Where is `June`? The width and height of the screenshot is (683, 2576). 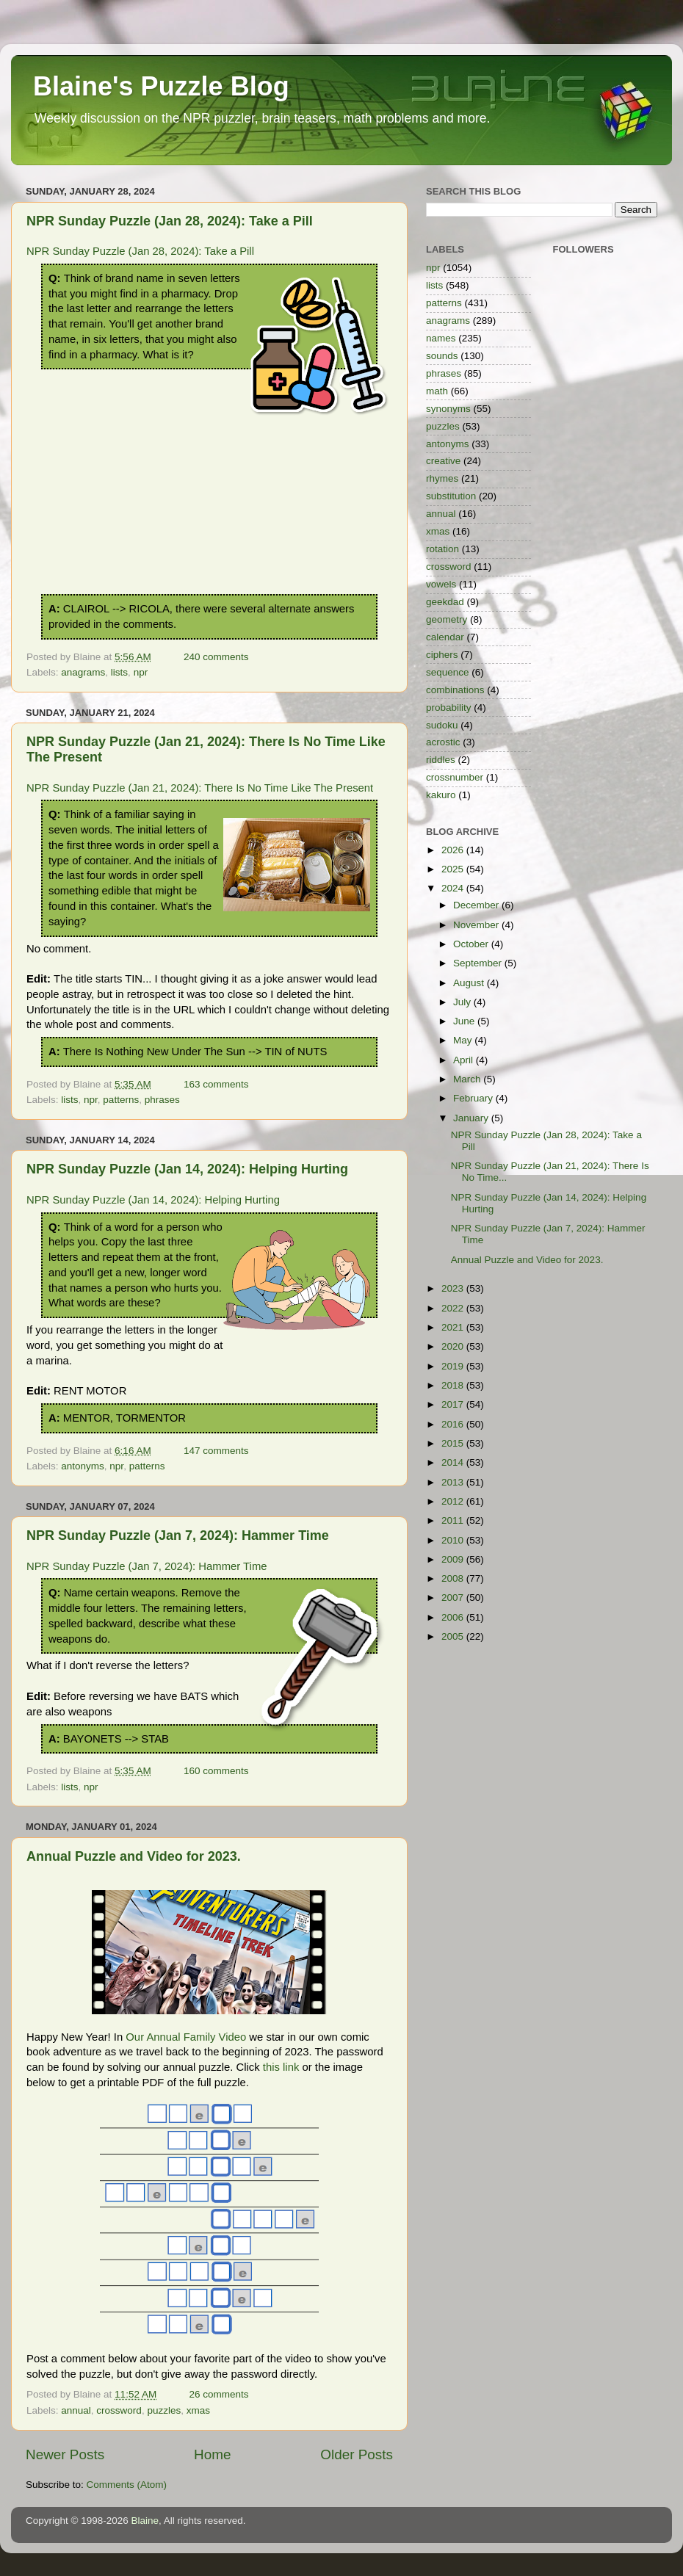 June is located at coordinates (465, 1021).